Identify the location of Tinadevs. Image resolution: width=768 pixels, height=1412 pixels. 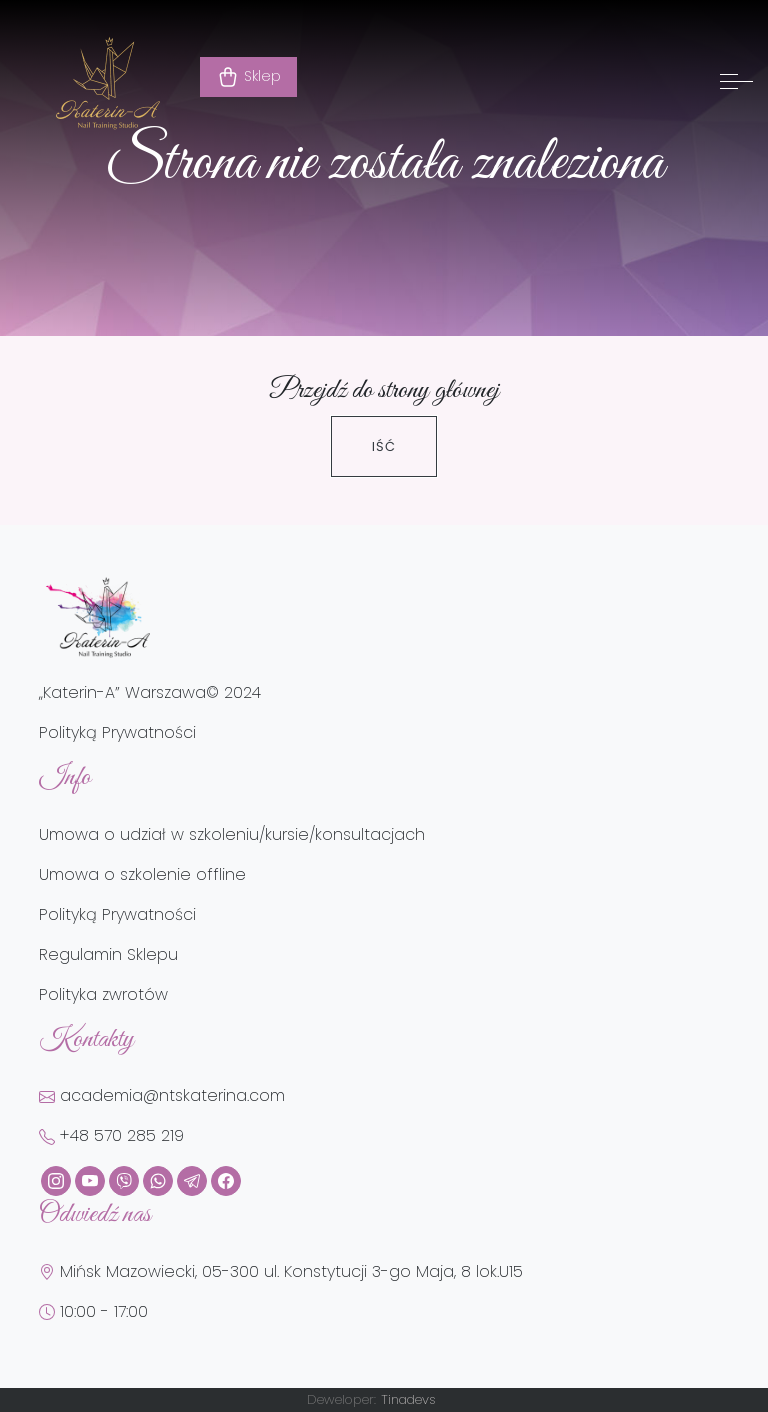
(408, 1399).